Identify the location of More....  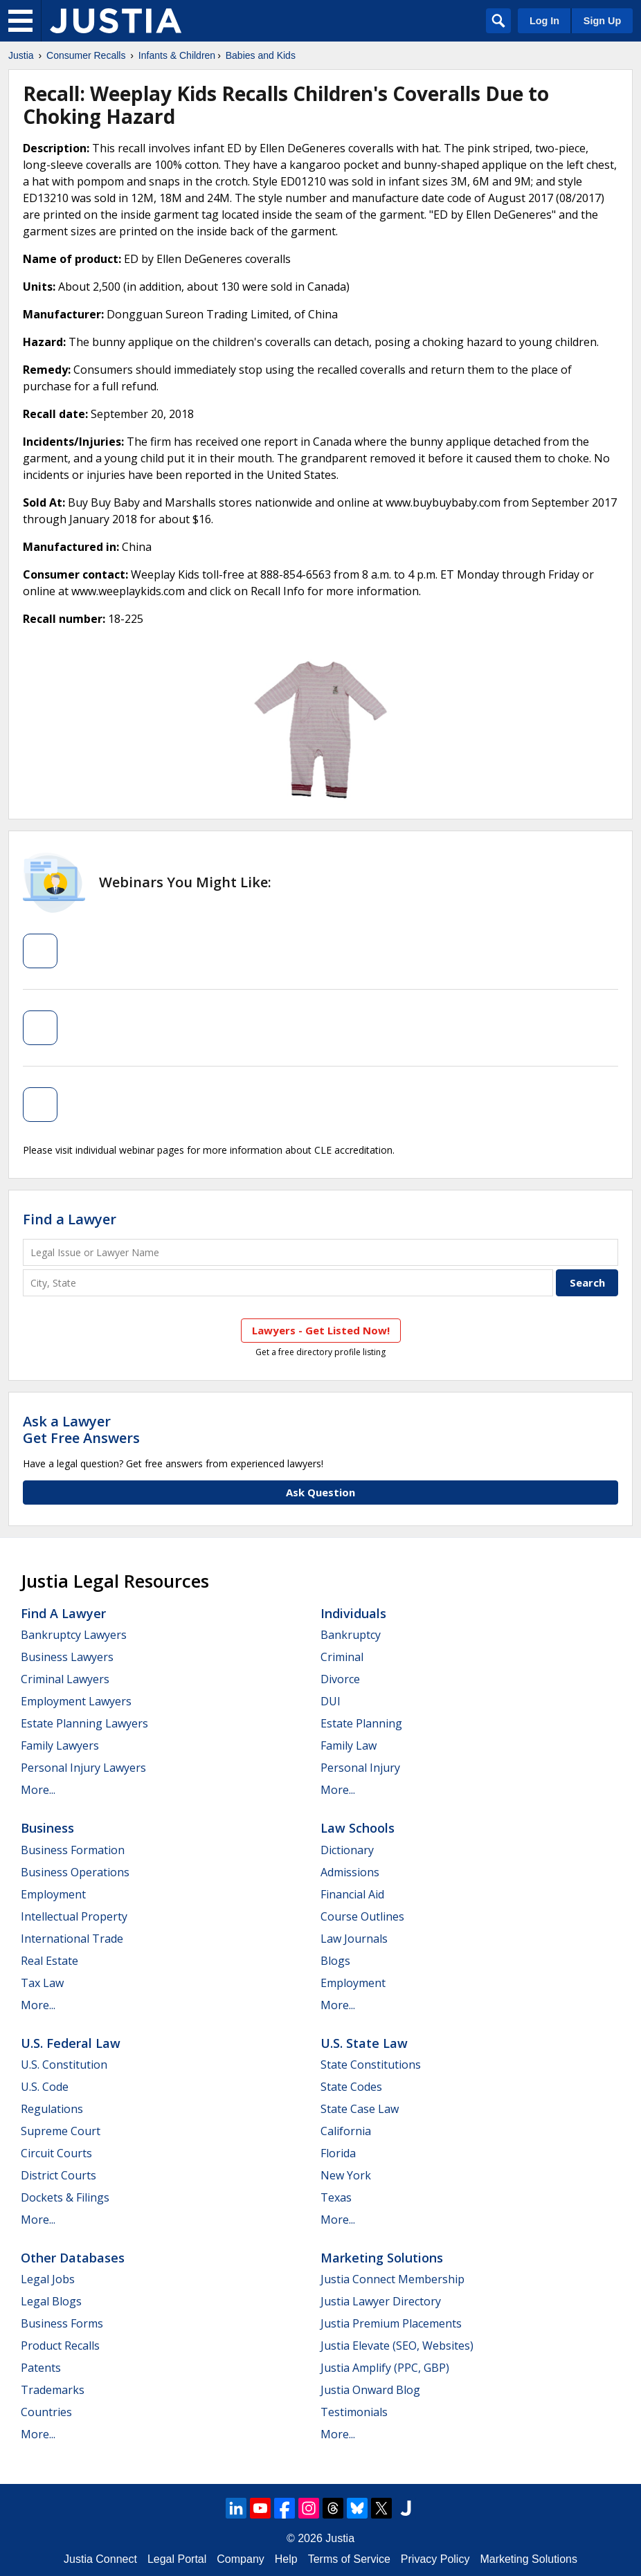
(38, 1789).